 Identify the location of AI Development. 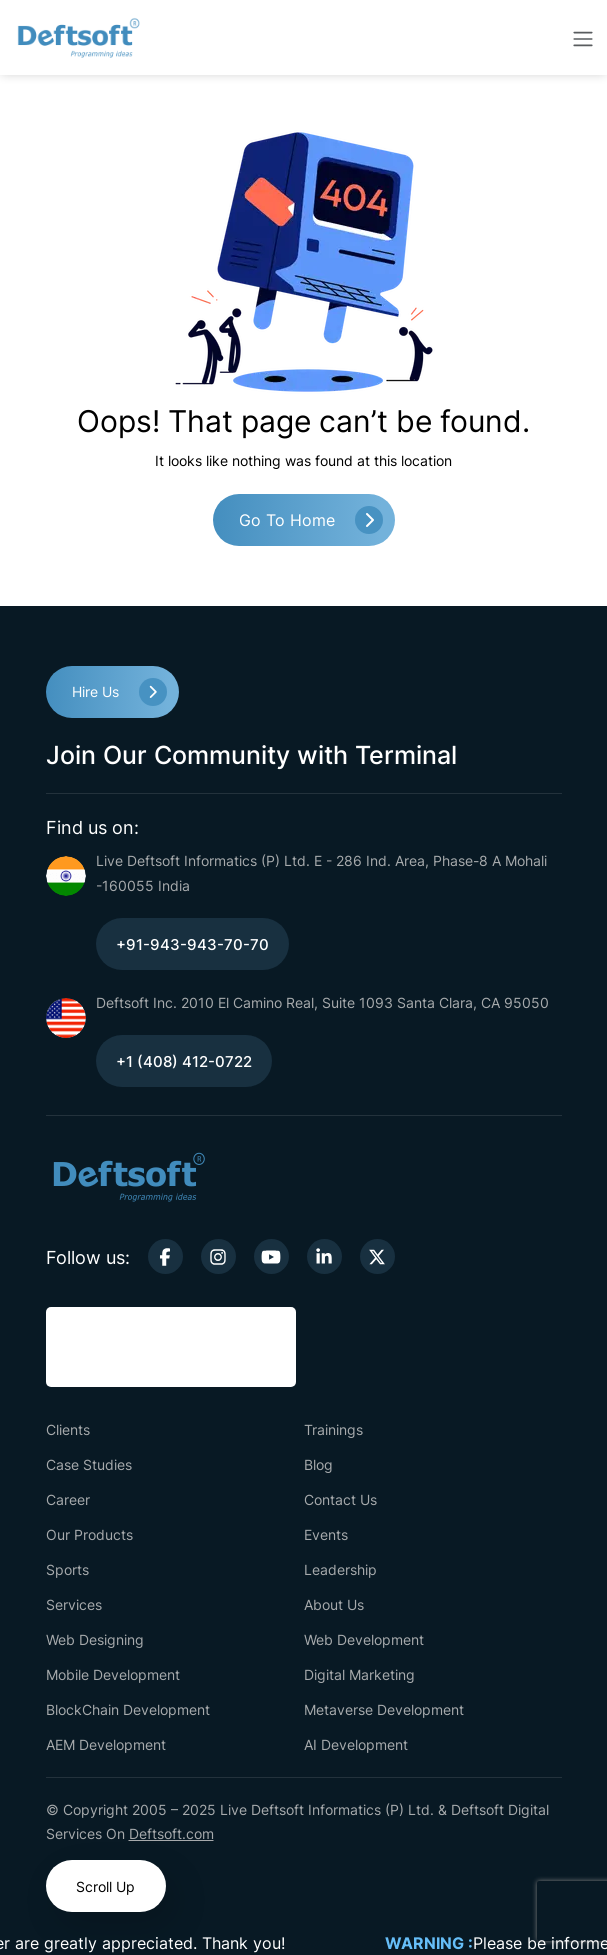
(356, 1744).